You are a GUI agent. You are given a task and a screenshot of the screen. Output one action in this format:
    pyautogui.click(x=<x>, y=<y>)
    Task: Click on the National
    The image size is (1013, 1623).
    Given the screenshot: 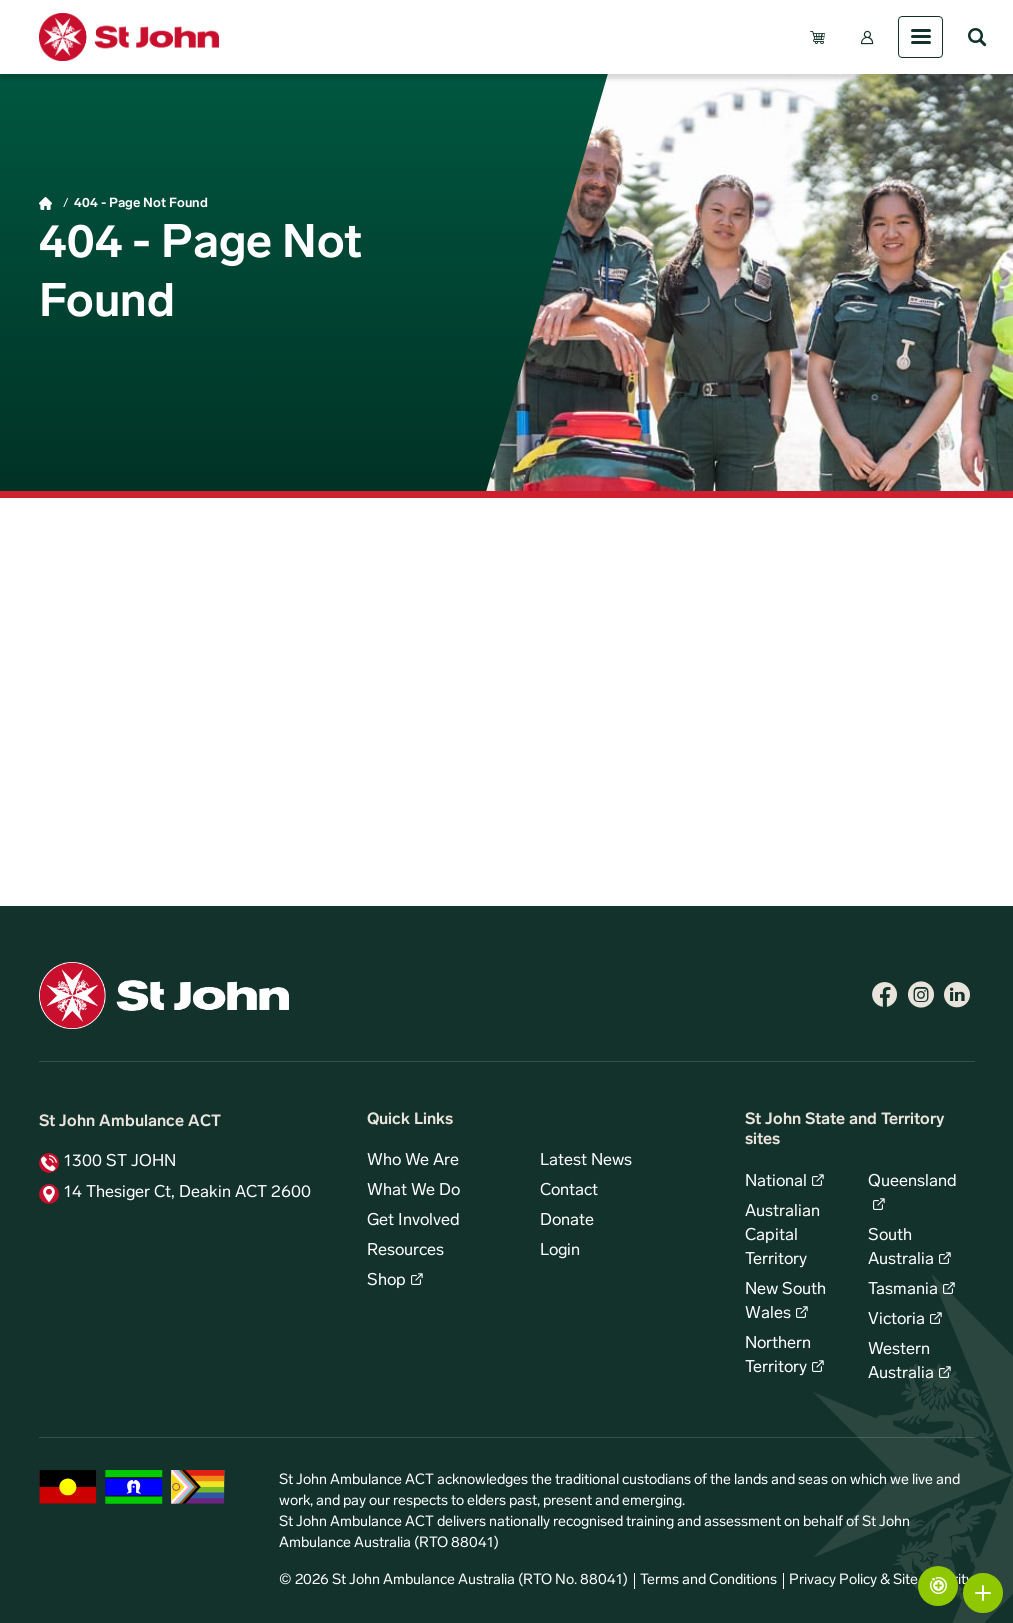 What is the action you would take?
    pyautogui.click(x=776, y=1182)
    